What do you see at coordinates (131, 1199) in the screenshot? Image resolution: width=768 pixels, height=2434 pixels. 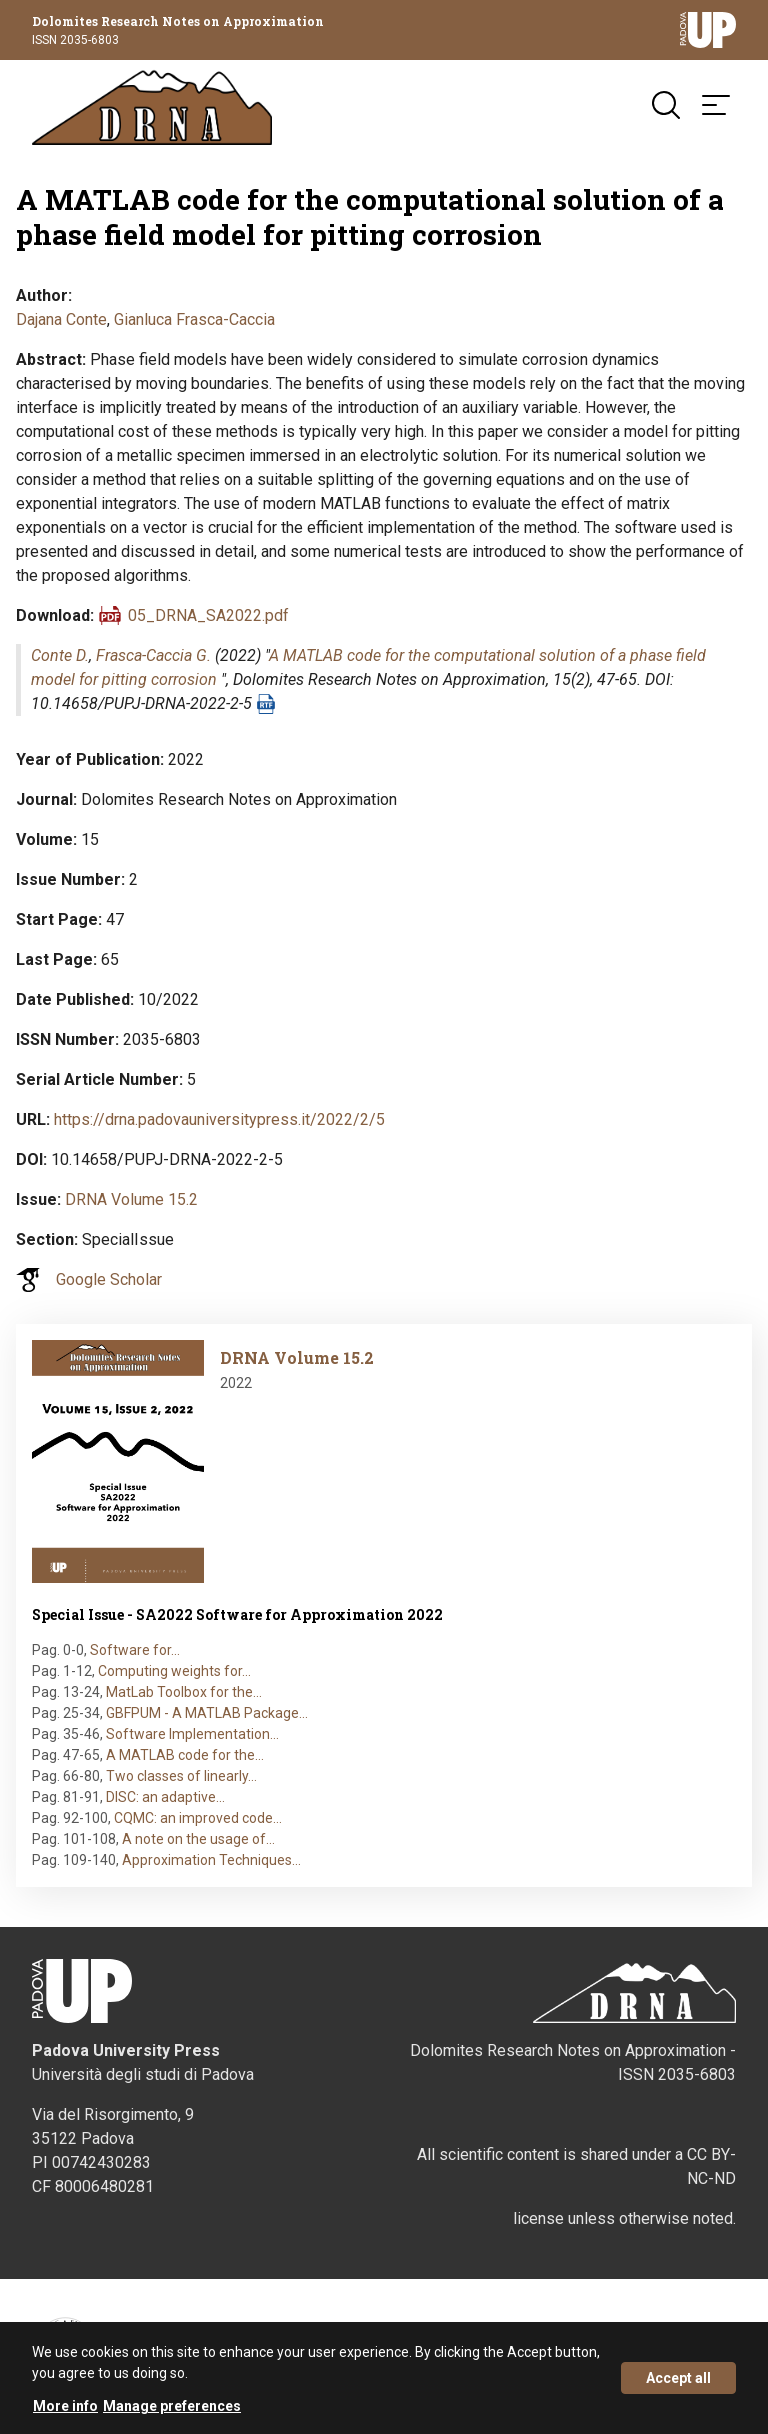 I see `DRNA Volume 15.2` at bounding box center [131, 1199].